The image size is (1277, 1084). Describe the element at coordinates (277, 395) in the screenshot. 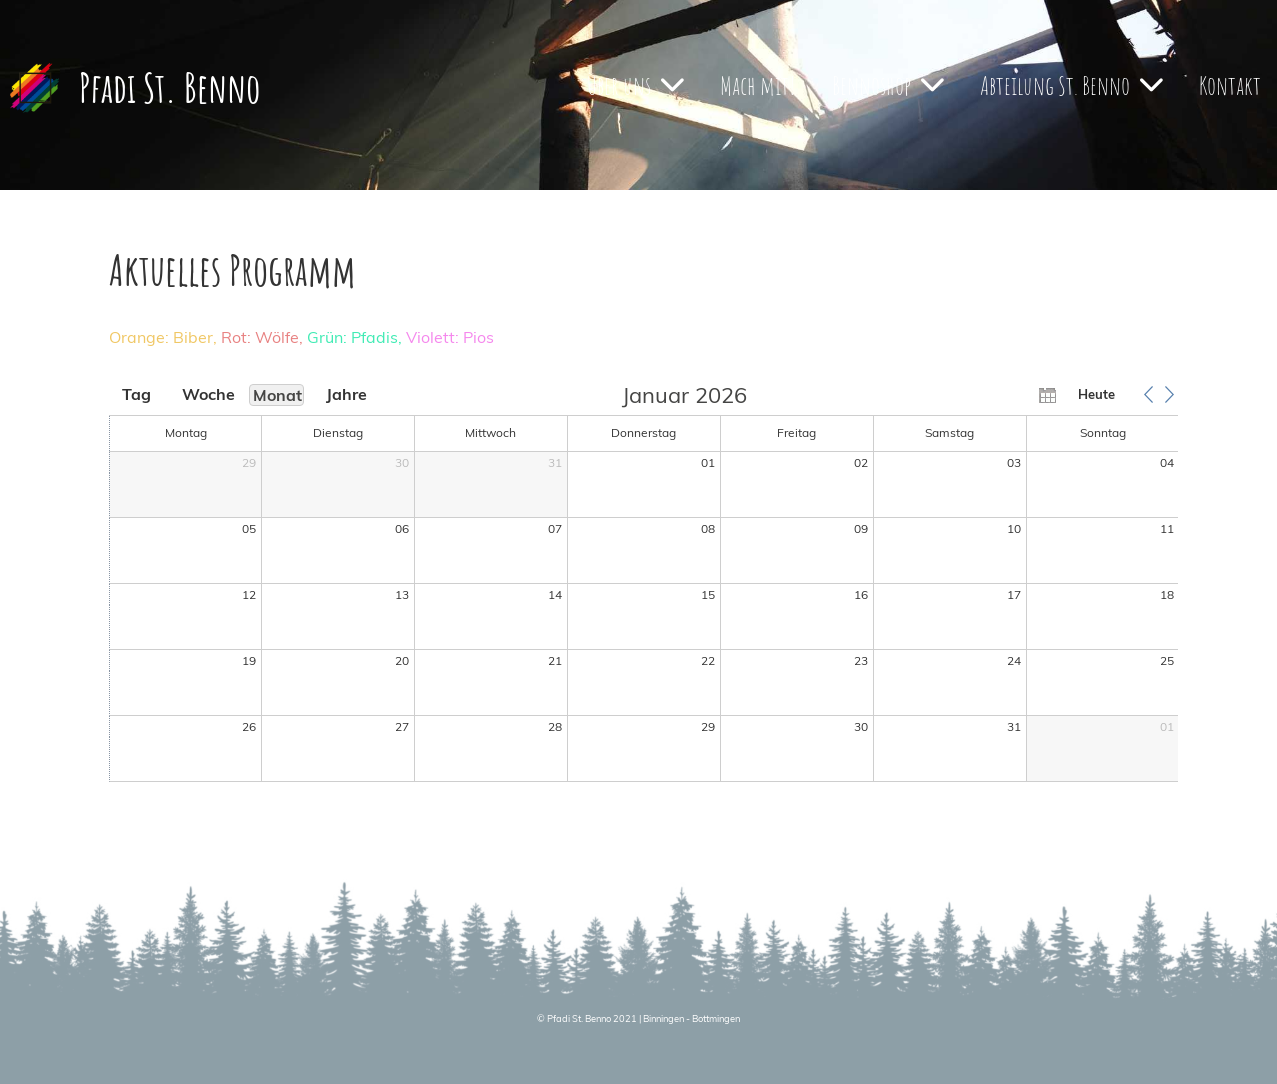

I see `Monat [button]` at that location.